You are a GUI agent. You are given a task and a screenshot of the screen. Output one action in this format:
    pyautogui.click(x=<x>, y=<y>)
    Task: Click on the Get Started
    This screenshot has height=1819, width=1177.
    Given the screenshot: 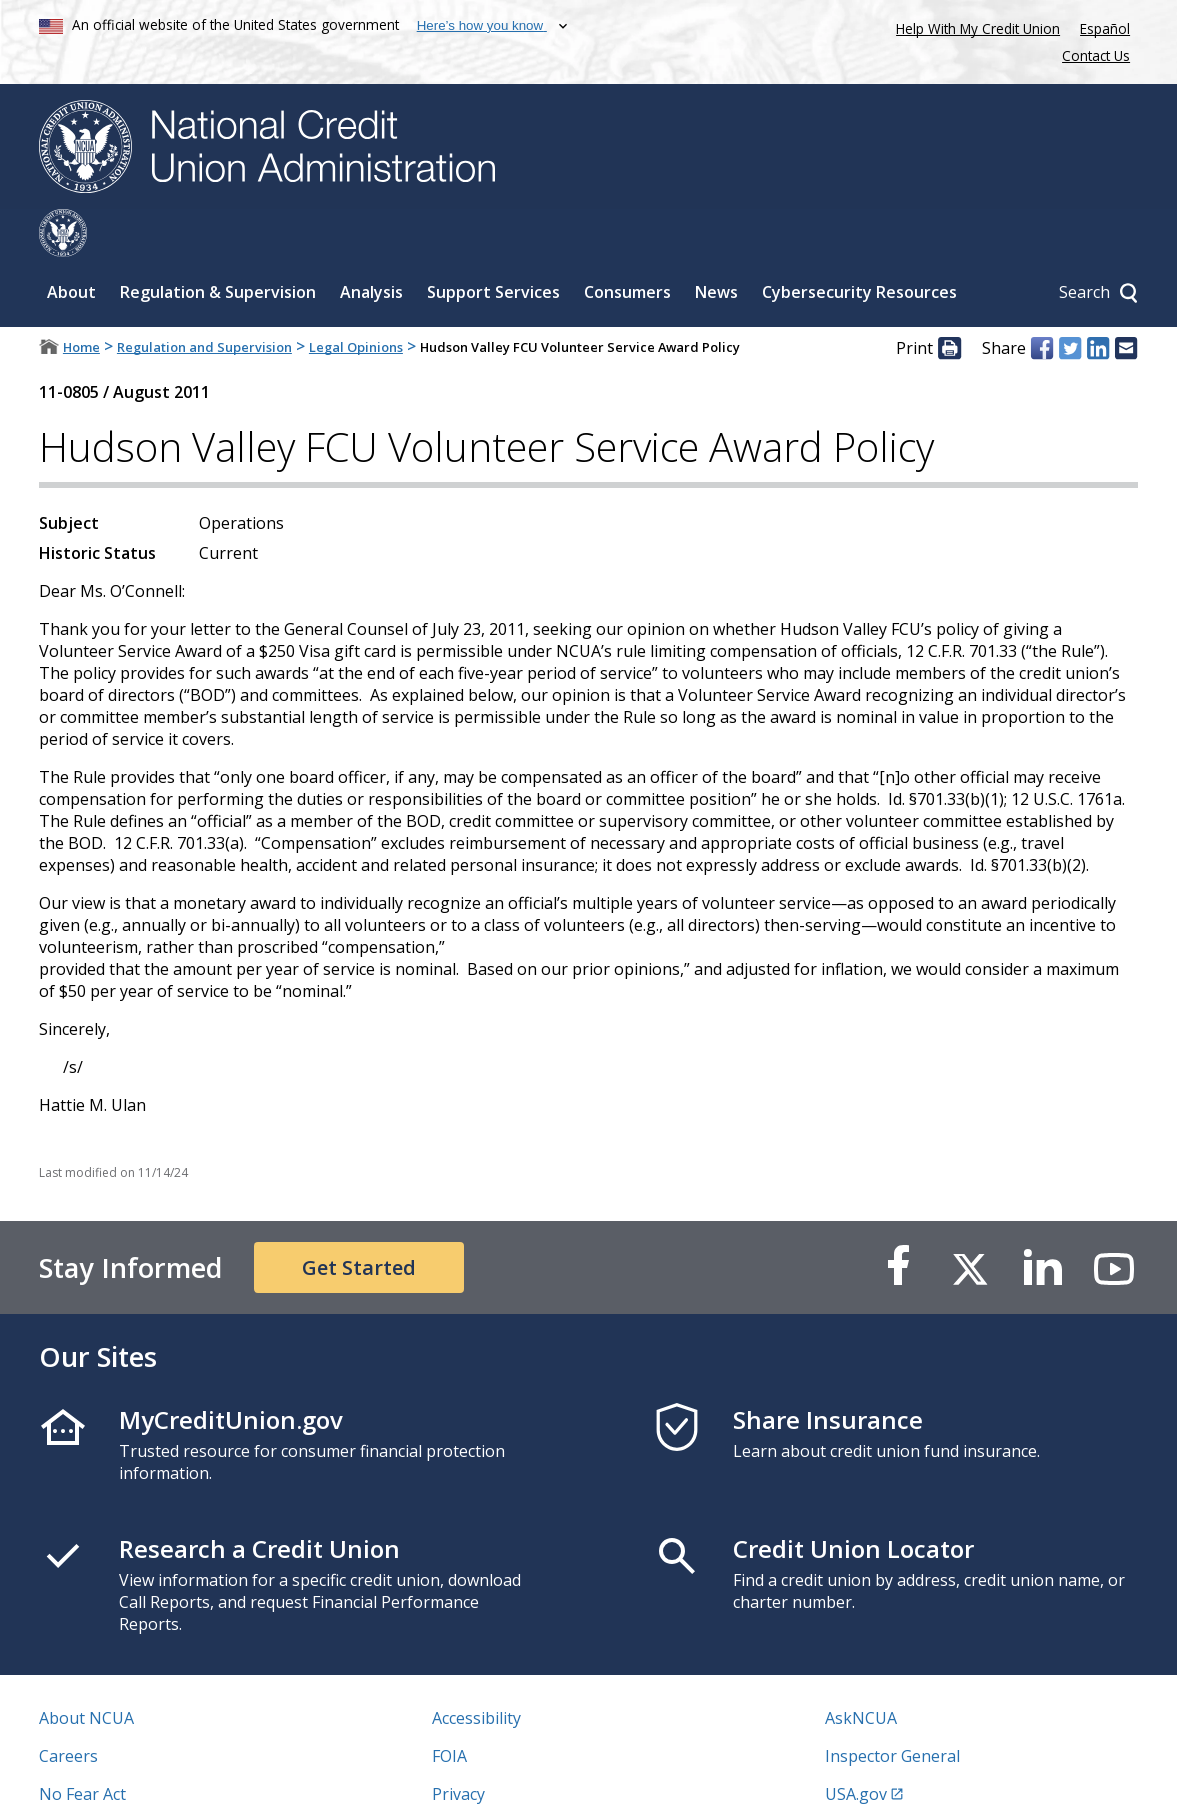 What is the action you would take?
    pyautogui.click(x=359, y=1219)
    